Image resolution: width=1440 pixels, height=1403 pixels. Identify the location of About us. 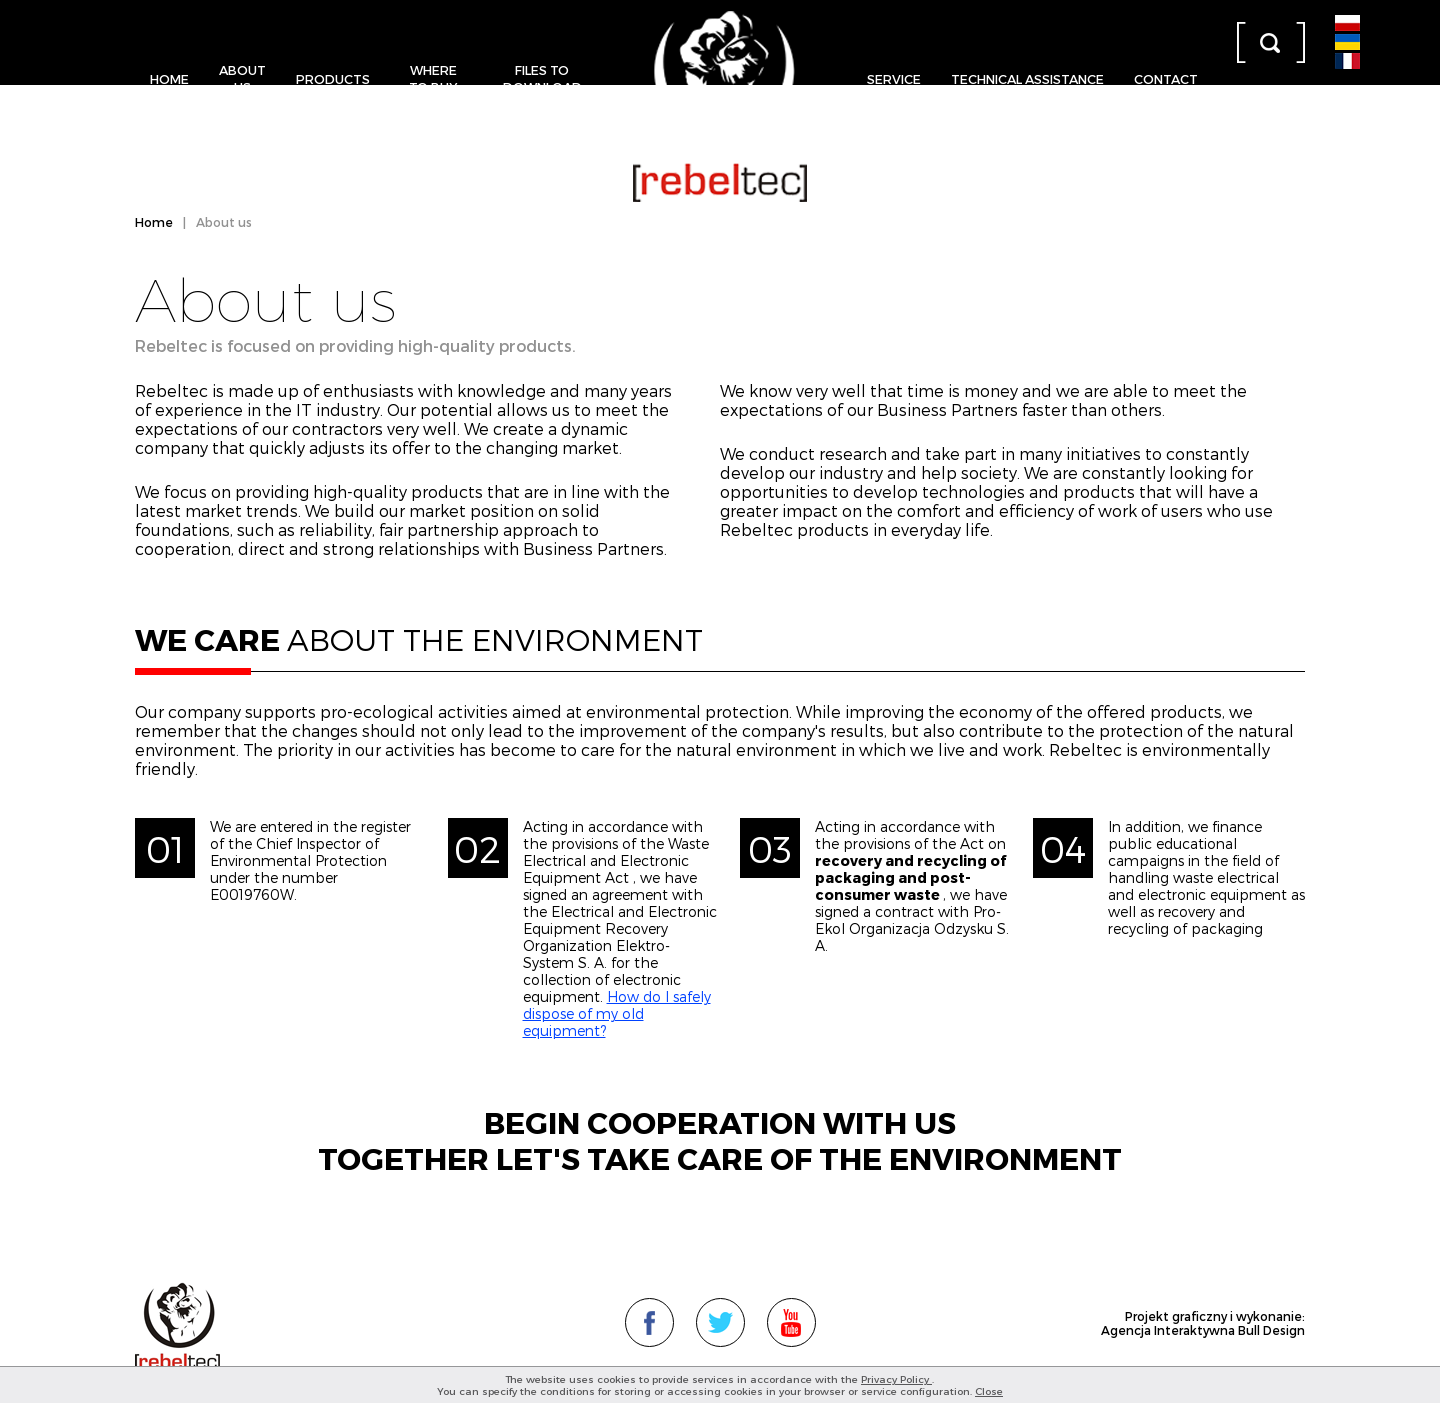
(242, 78).